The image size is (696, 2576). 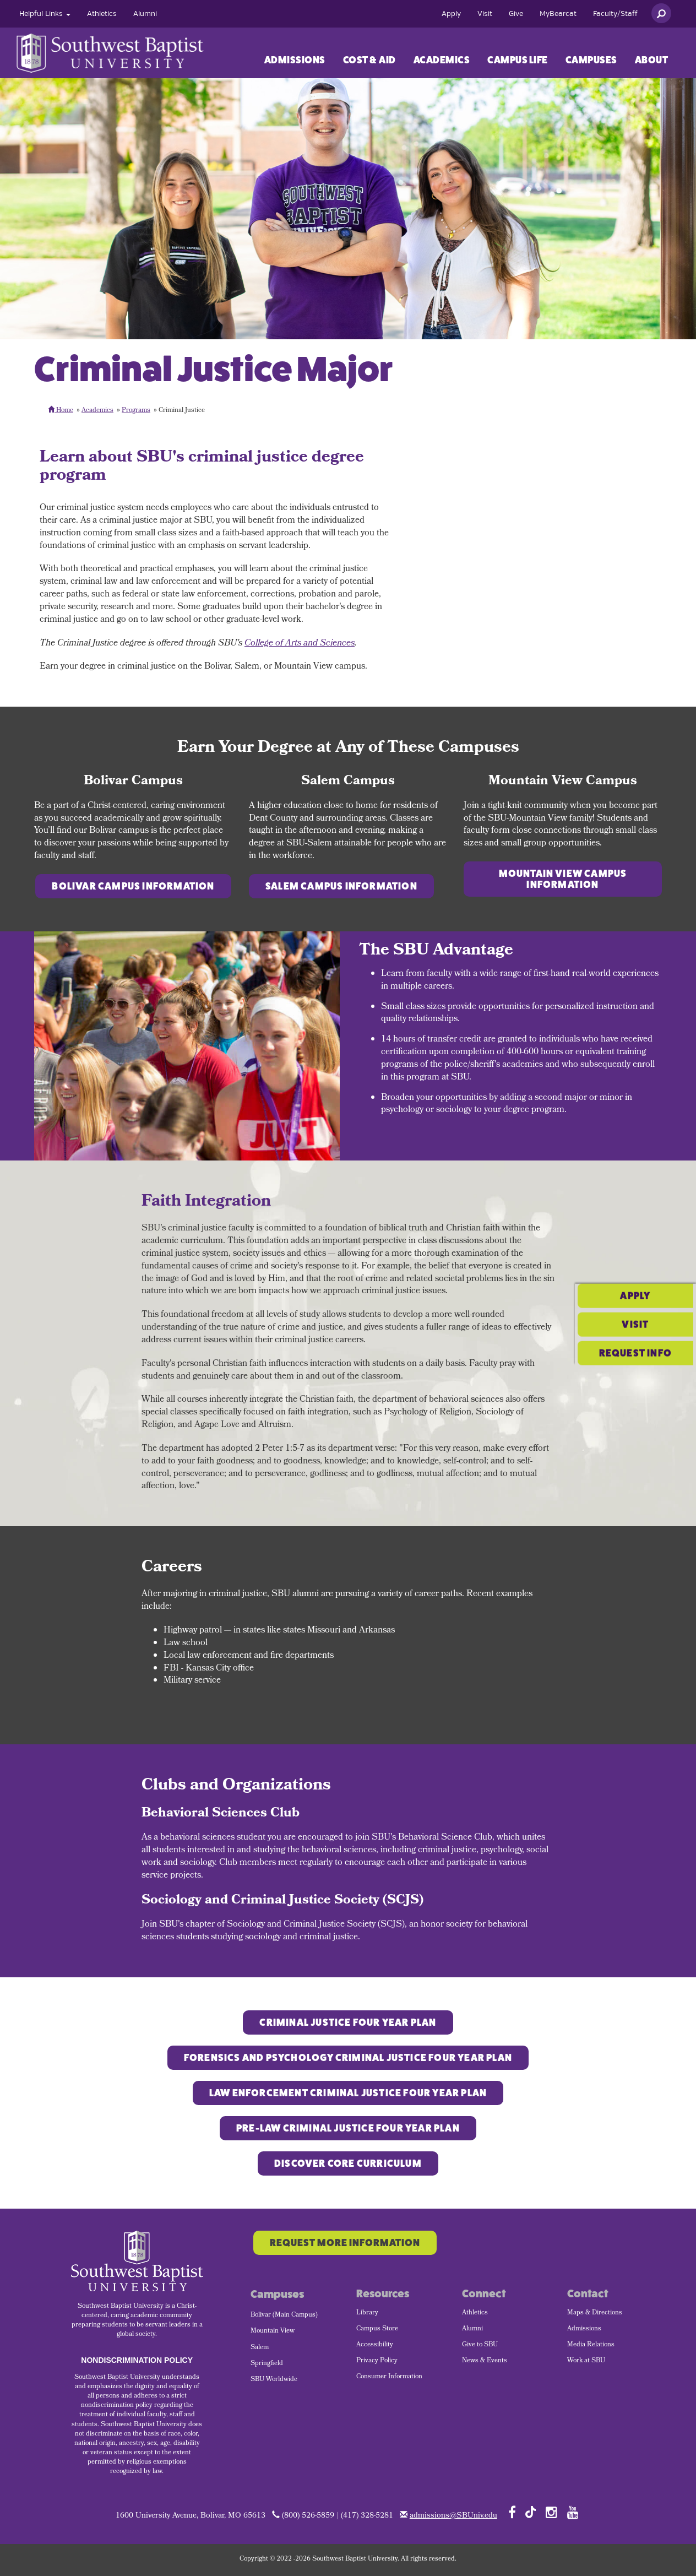 What do you see at coordinates (348, 2092) in the screenshot?
I see `Law Enforcement CRIMINAL JUSTICE FOUR YEAR PLAN` at bounding box center [348, 2092].